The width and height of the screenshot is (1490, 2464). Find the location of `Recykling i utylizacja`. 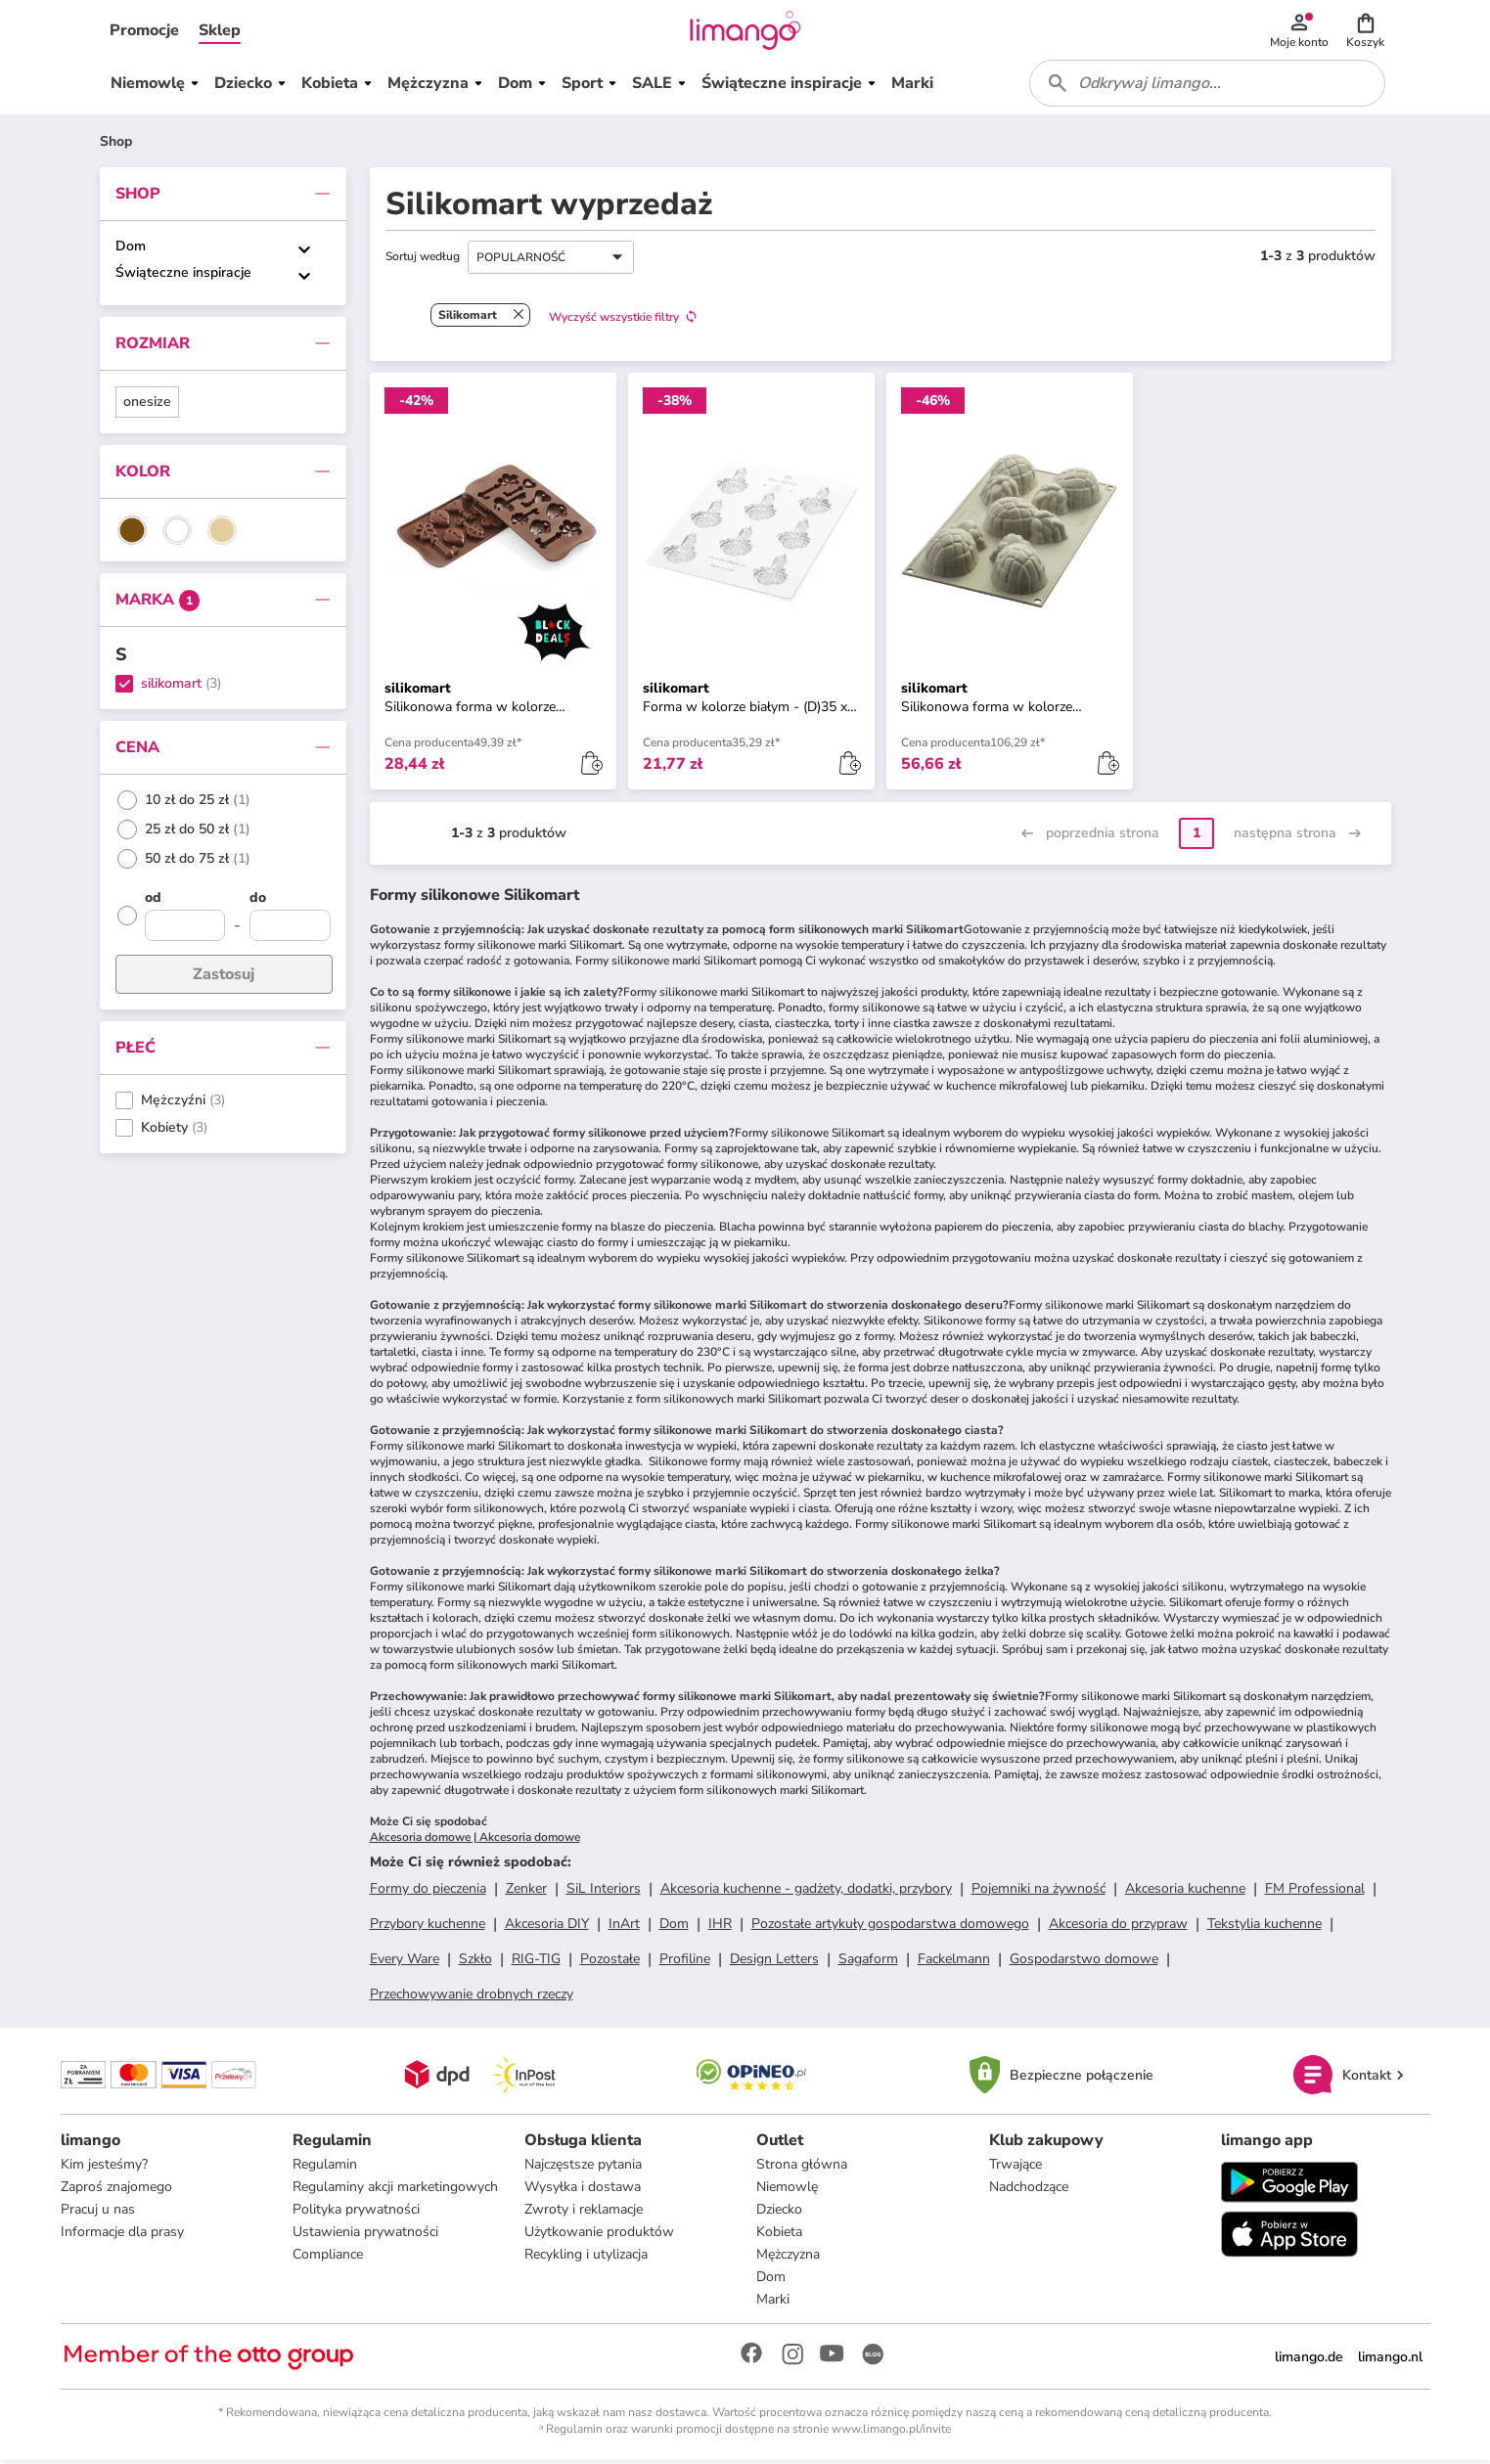

Recykling i utylizacja is located at coordinates (586, 2258).